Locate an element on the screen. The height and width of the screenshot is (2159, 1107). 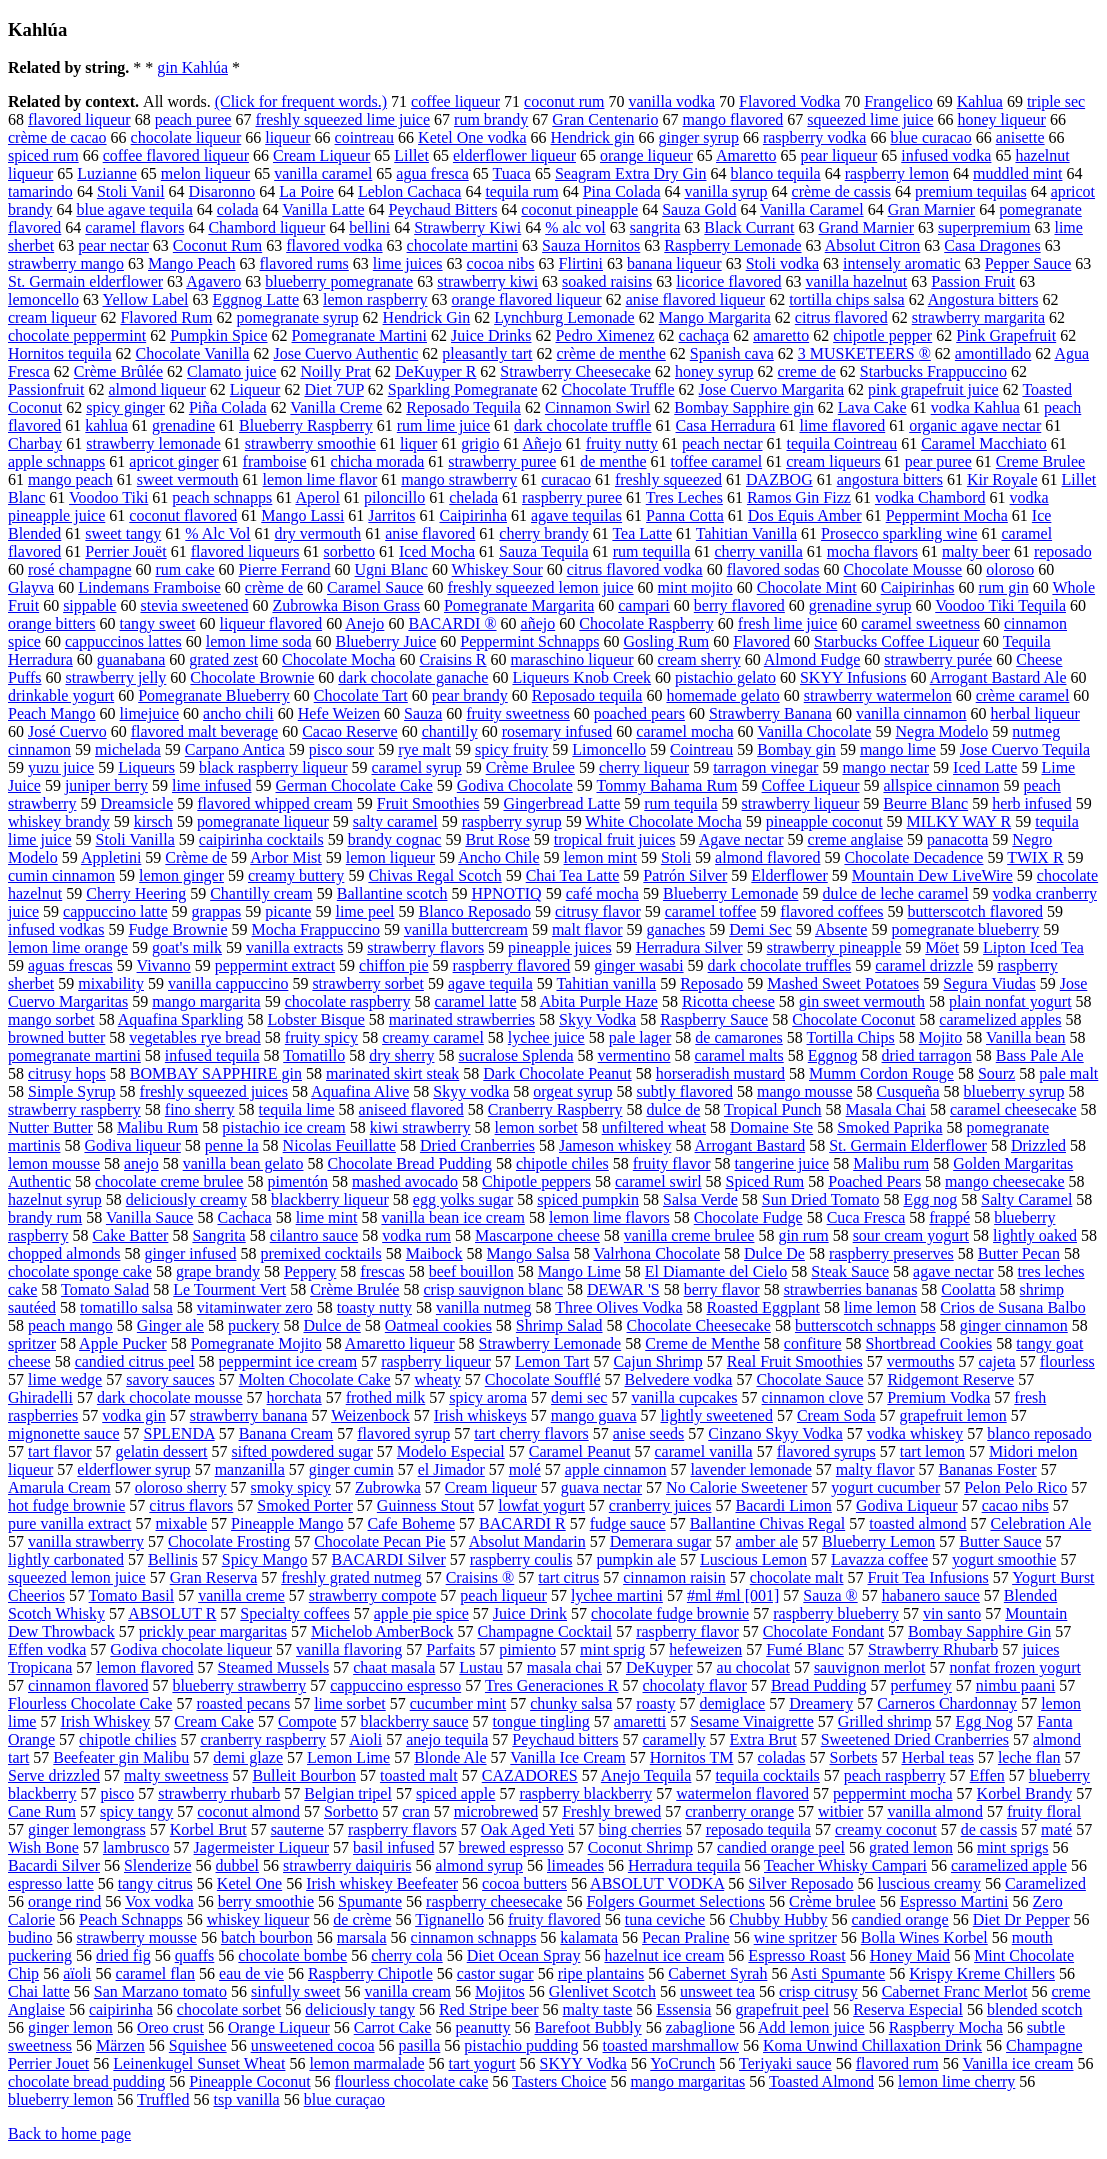
Aquafina Sparkling is located at coordinates (181, 1019).